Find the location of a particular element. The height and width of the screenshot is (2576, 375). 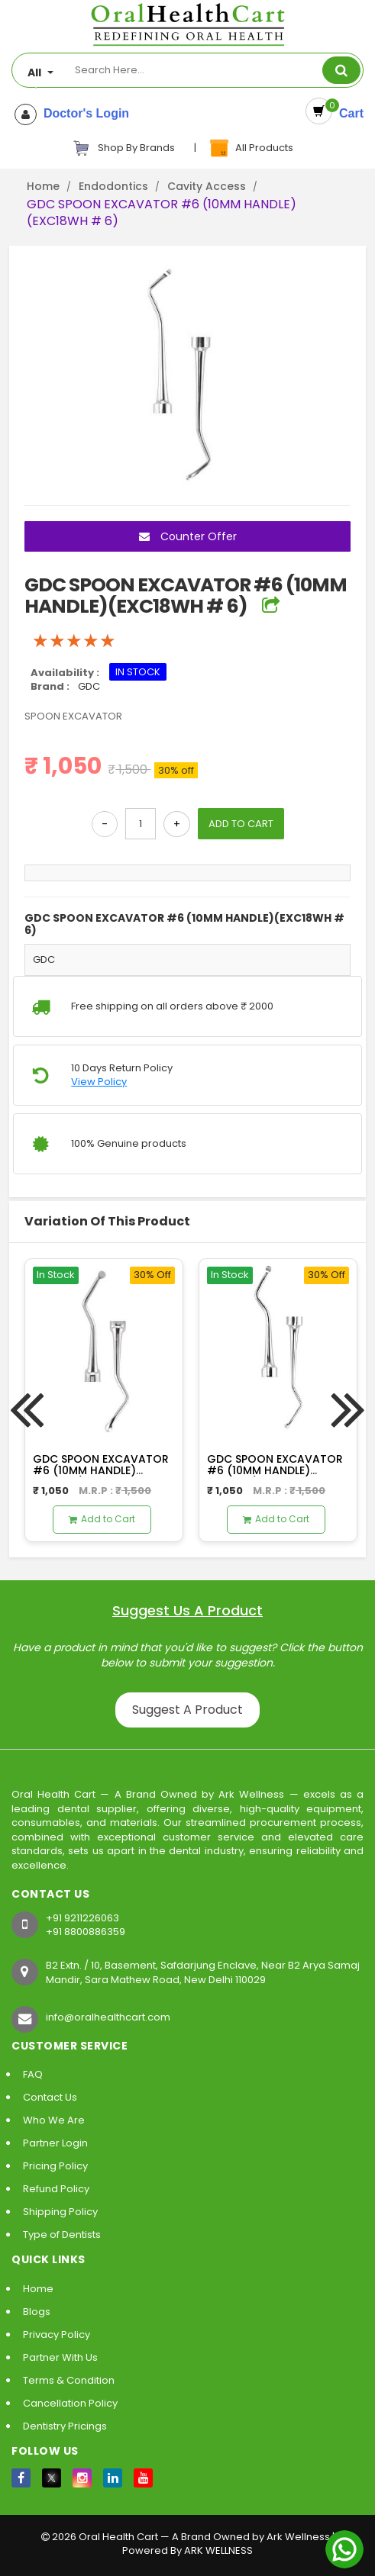

Dentistry Pricings is located at coordinates (65, 2426).